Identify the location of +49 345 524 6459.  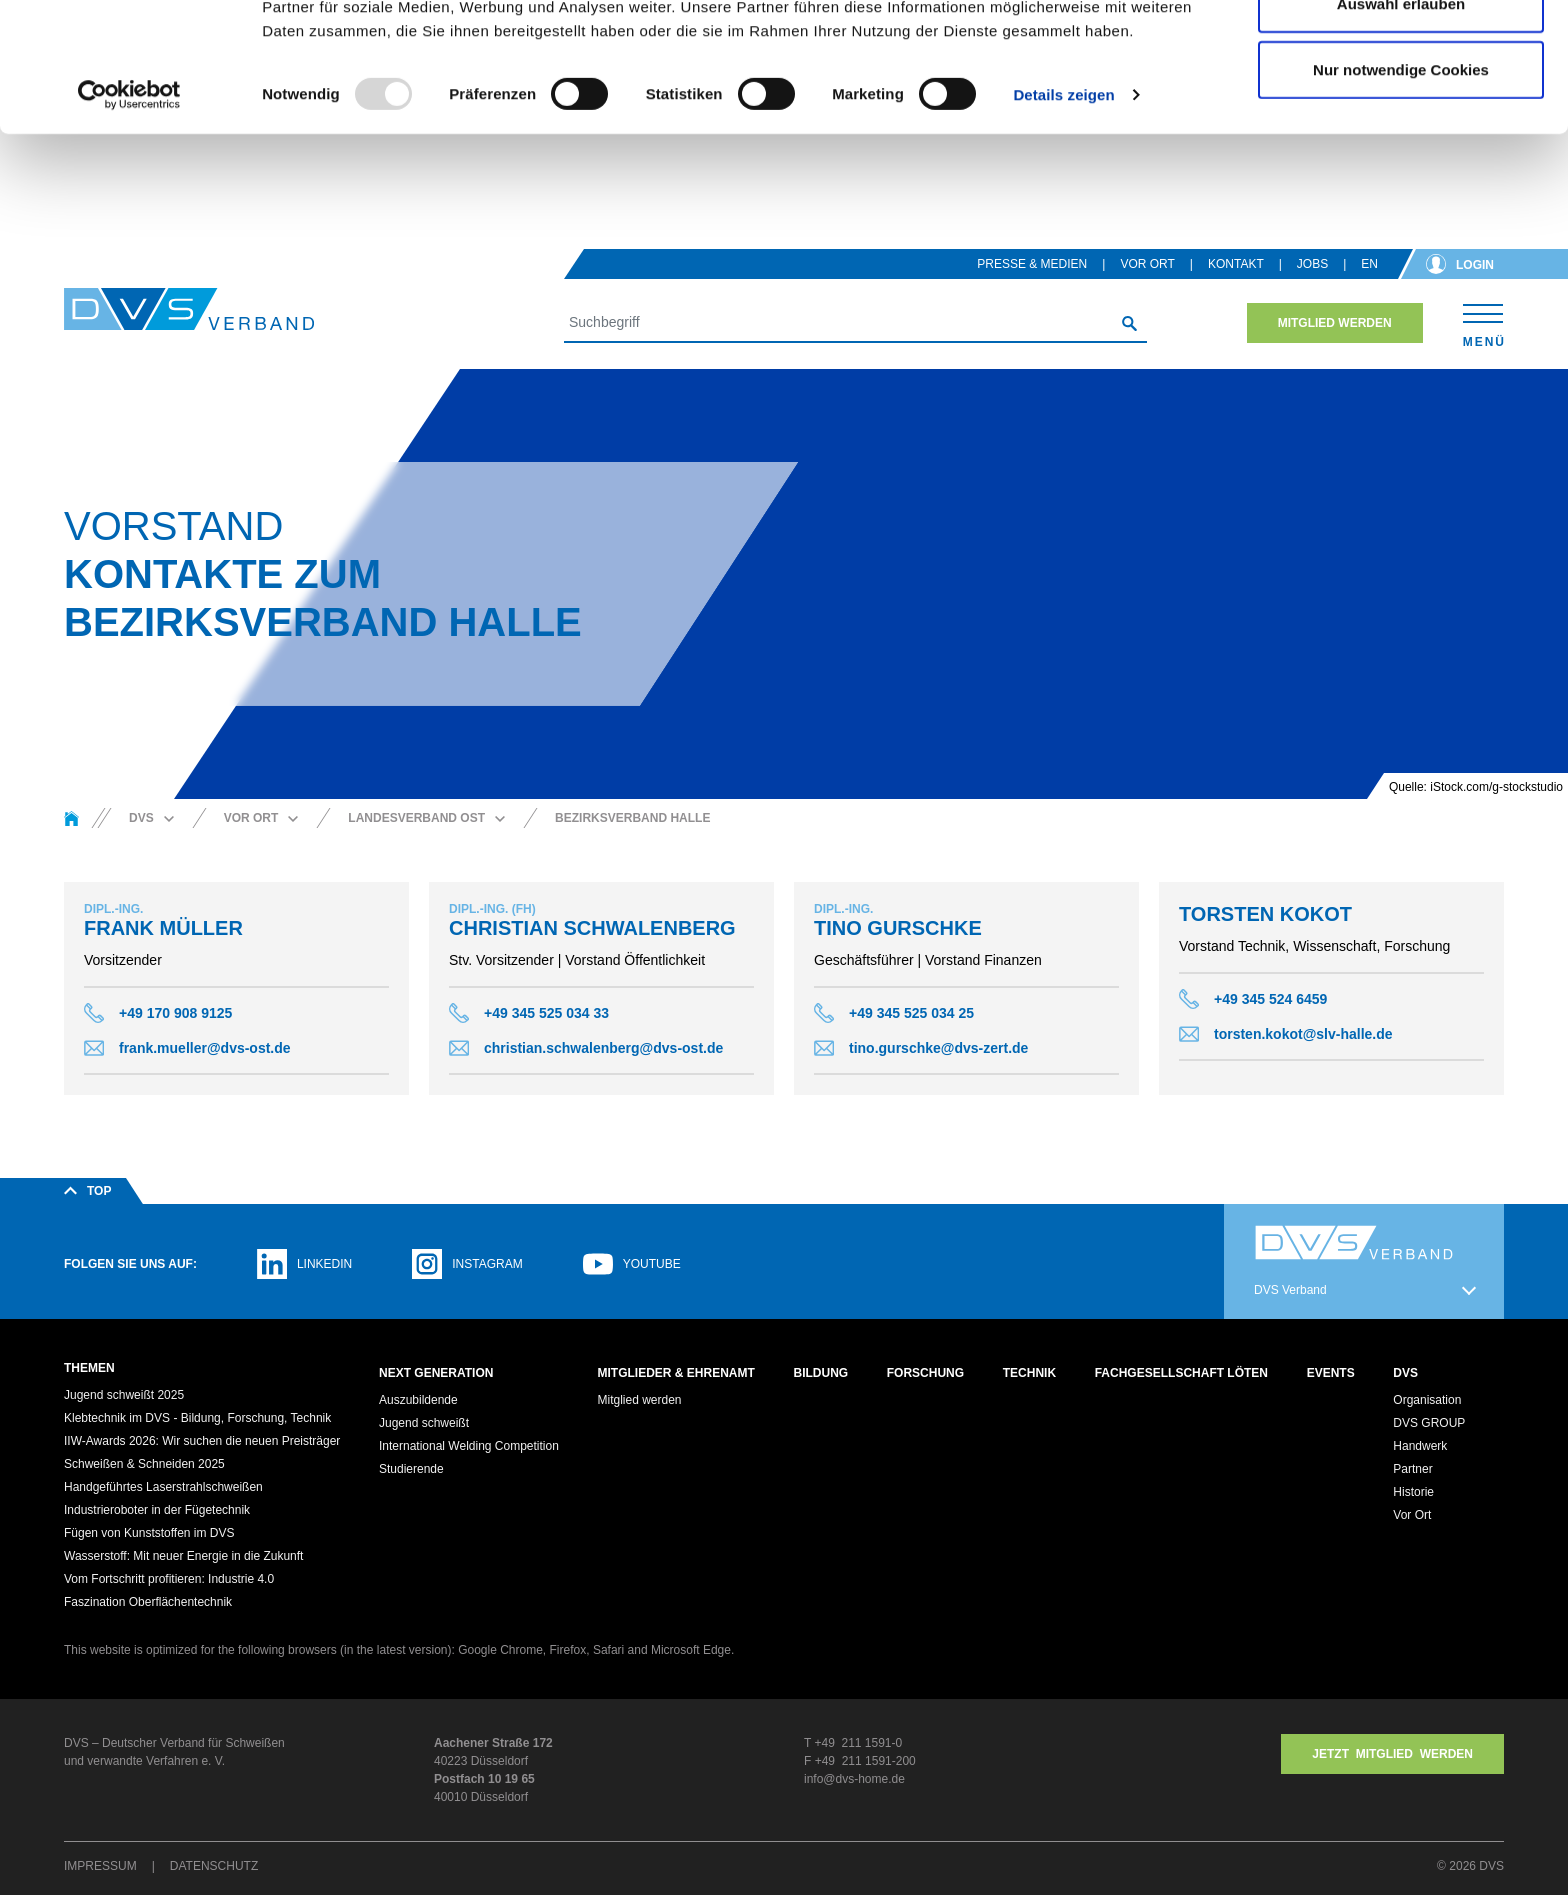
(1270, 999).